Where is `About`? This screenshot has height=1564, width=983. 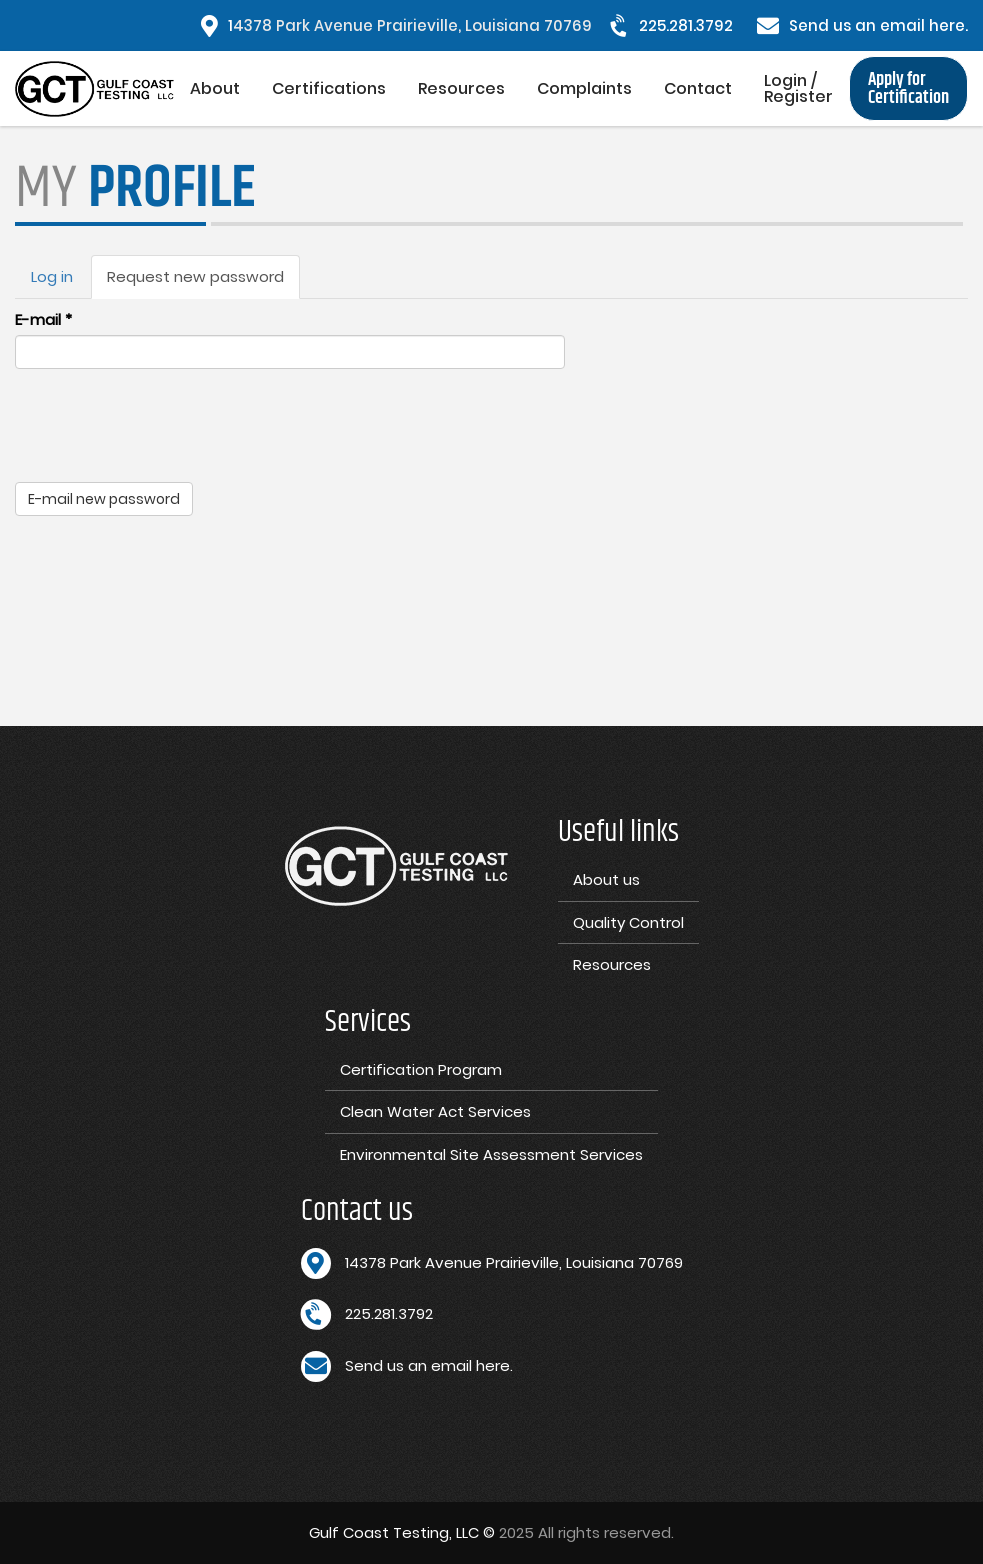 About is located at coordinates (215, 88).